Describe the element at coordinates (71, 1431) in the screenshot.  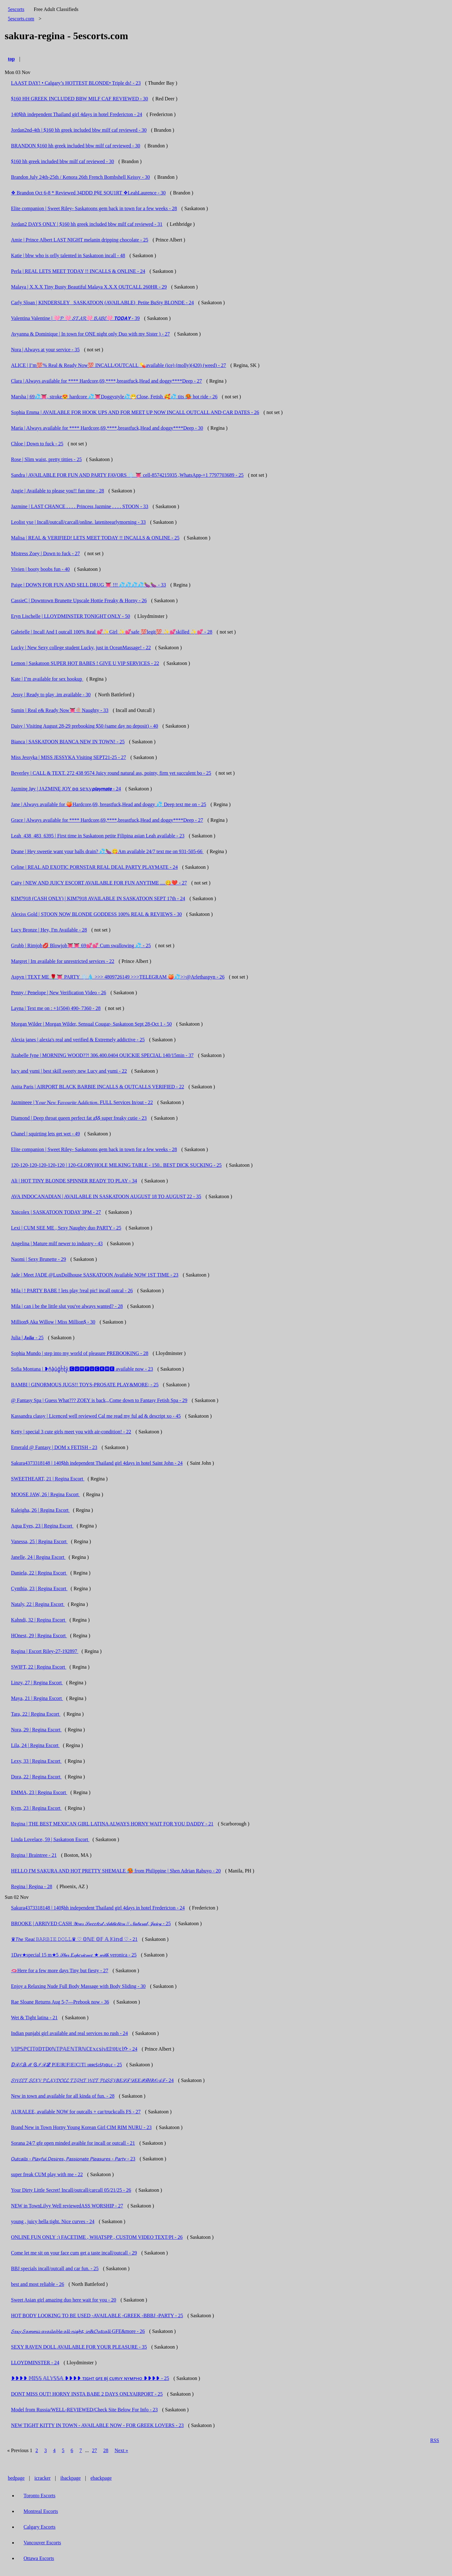
I see `Ketty | special 3 cute girls meet you with air-condition! - 22` at that location.